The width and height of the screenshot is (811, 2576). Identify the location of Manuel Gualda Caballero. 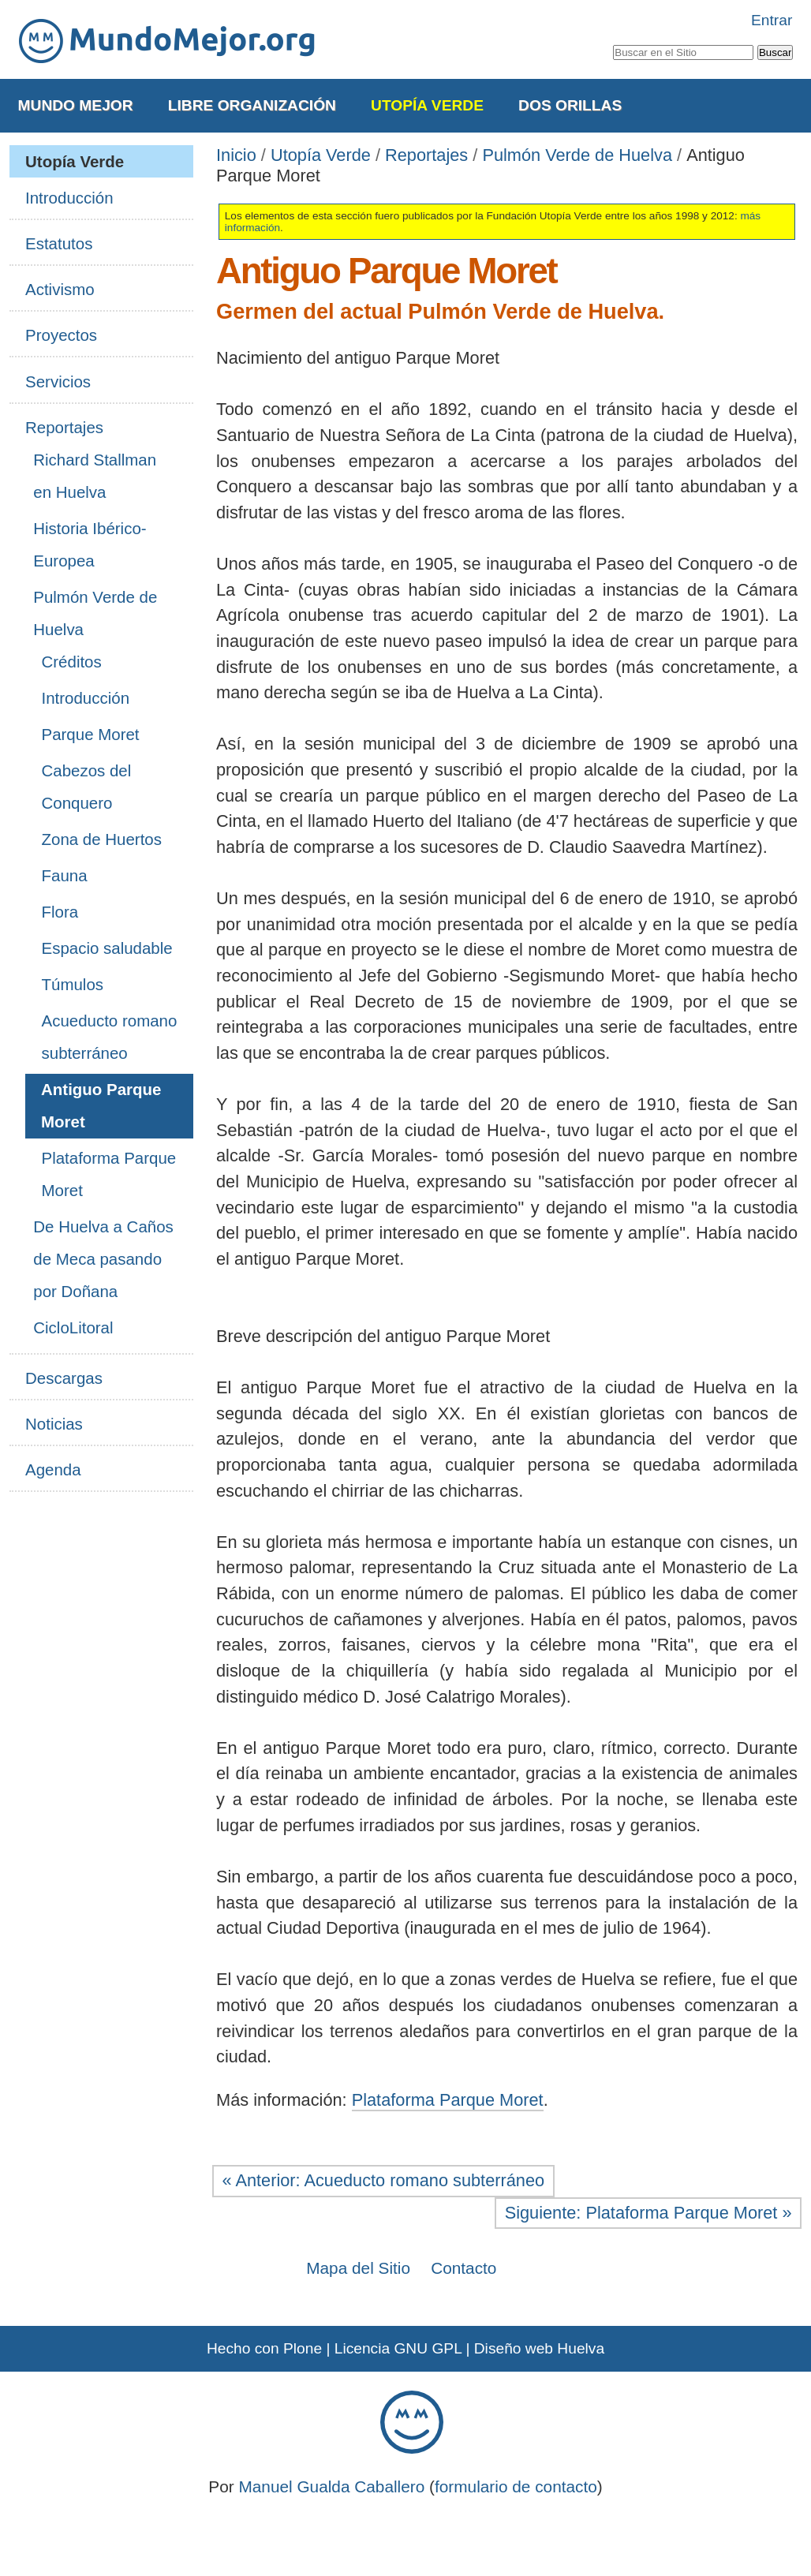
(331, 2486).